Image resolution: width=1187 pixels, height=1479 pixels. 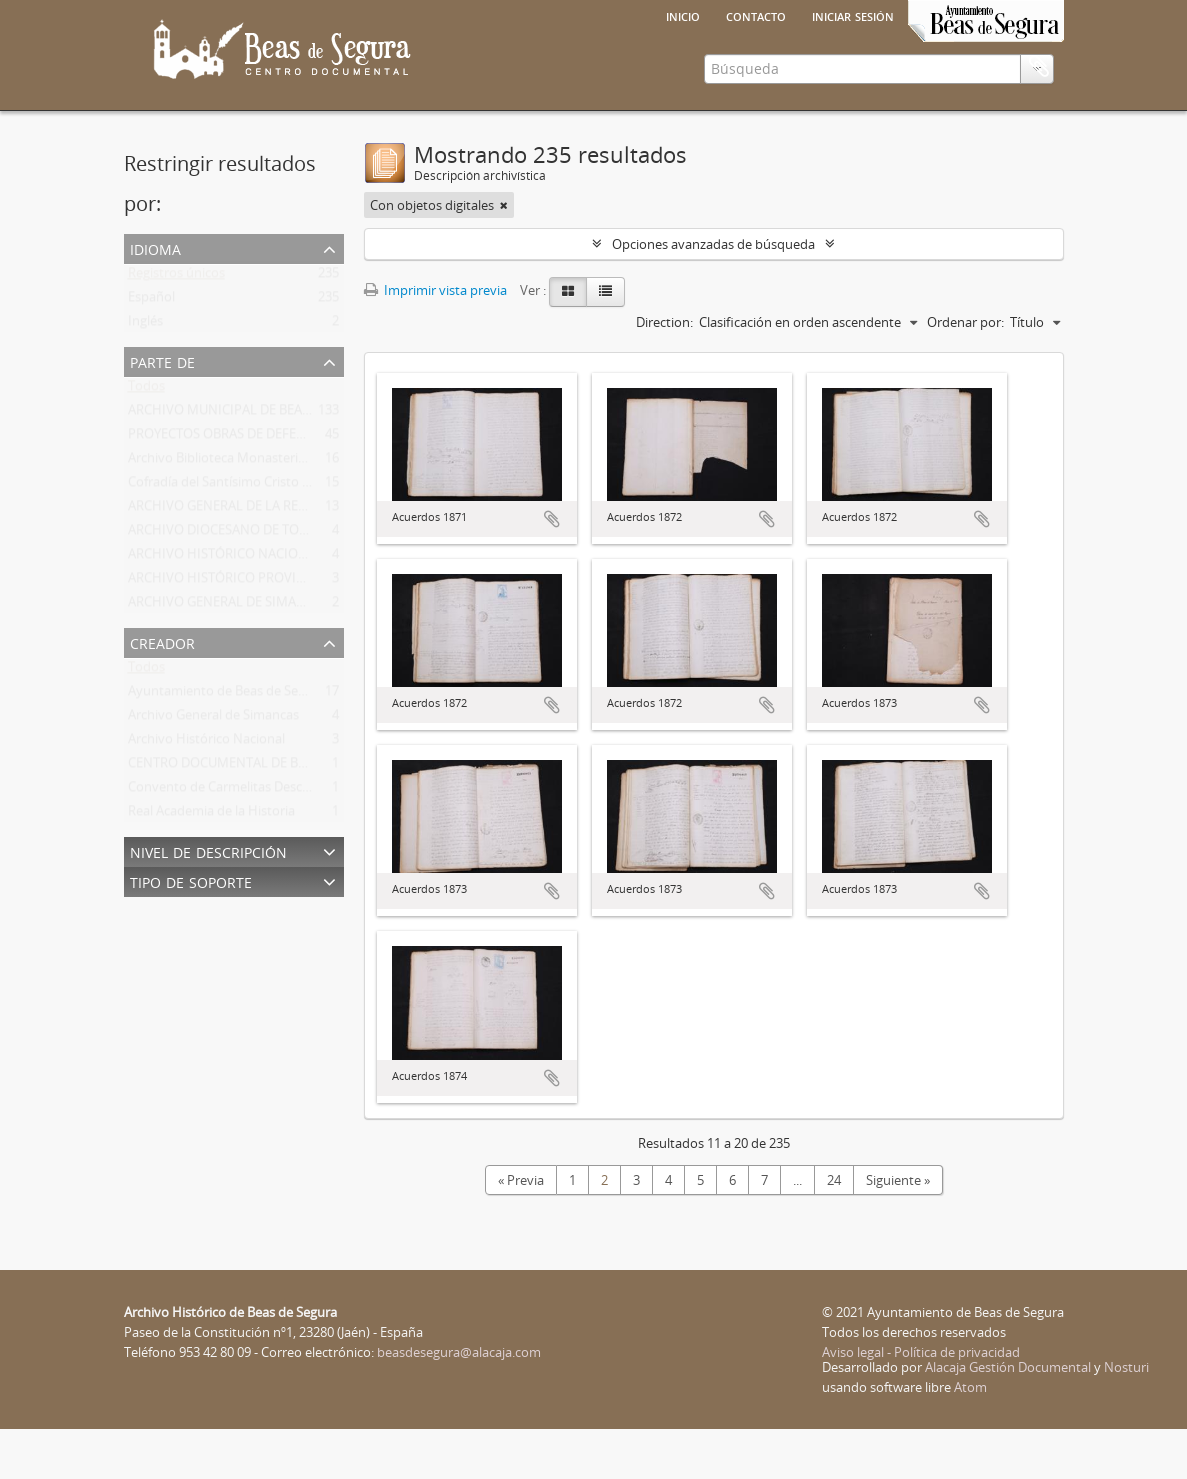 I want to click on ARCHIVO DIOCESANO DE TOLEDO, so click(x=230, y=584).